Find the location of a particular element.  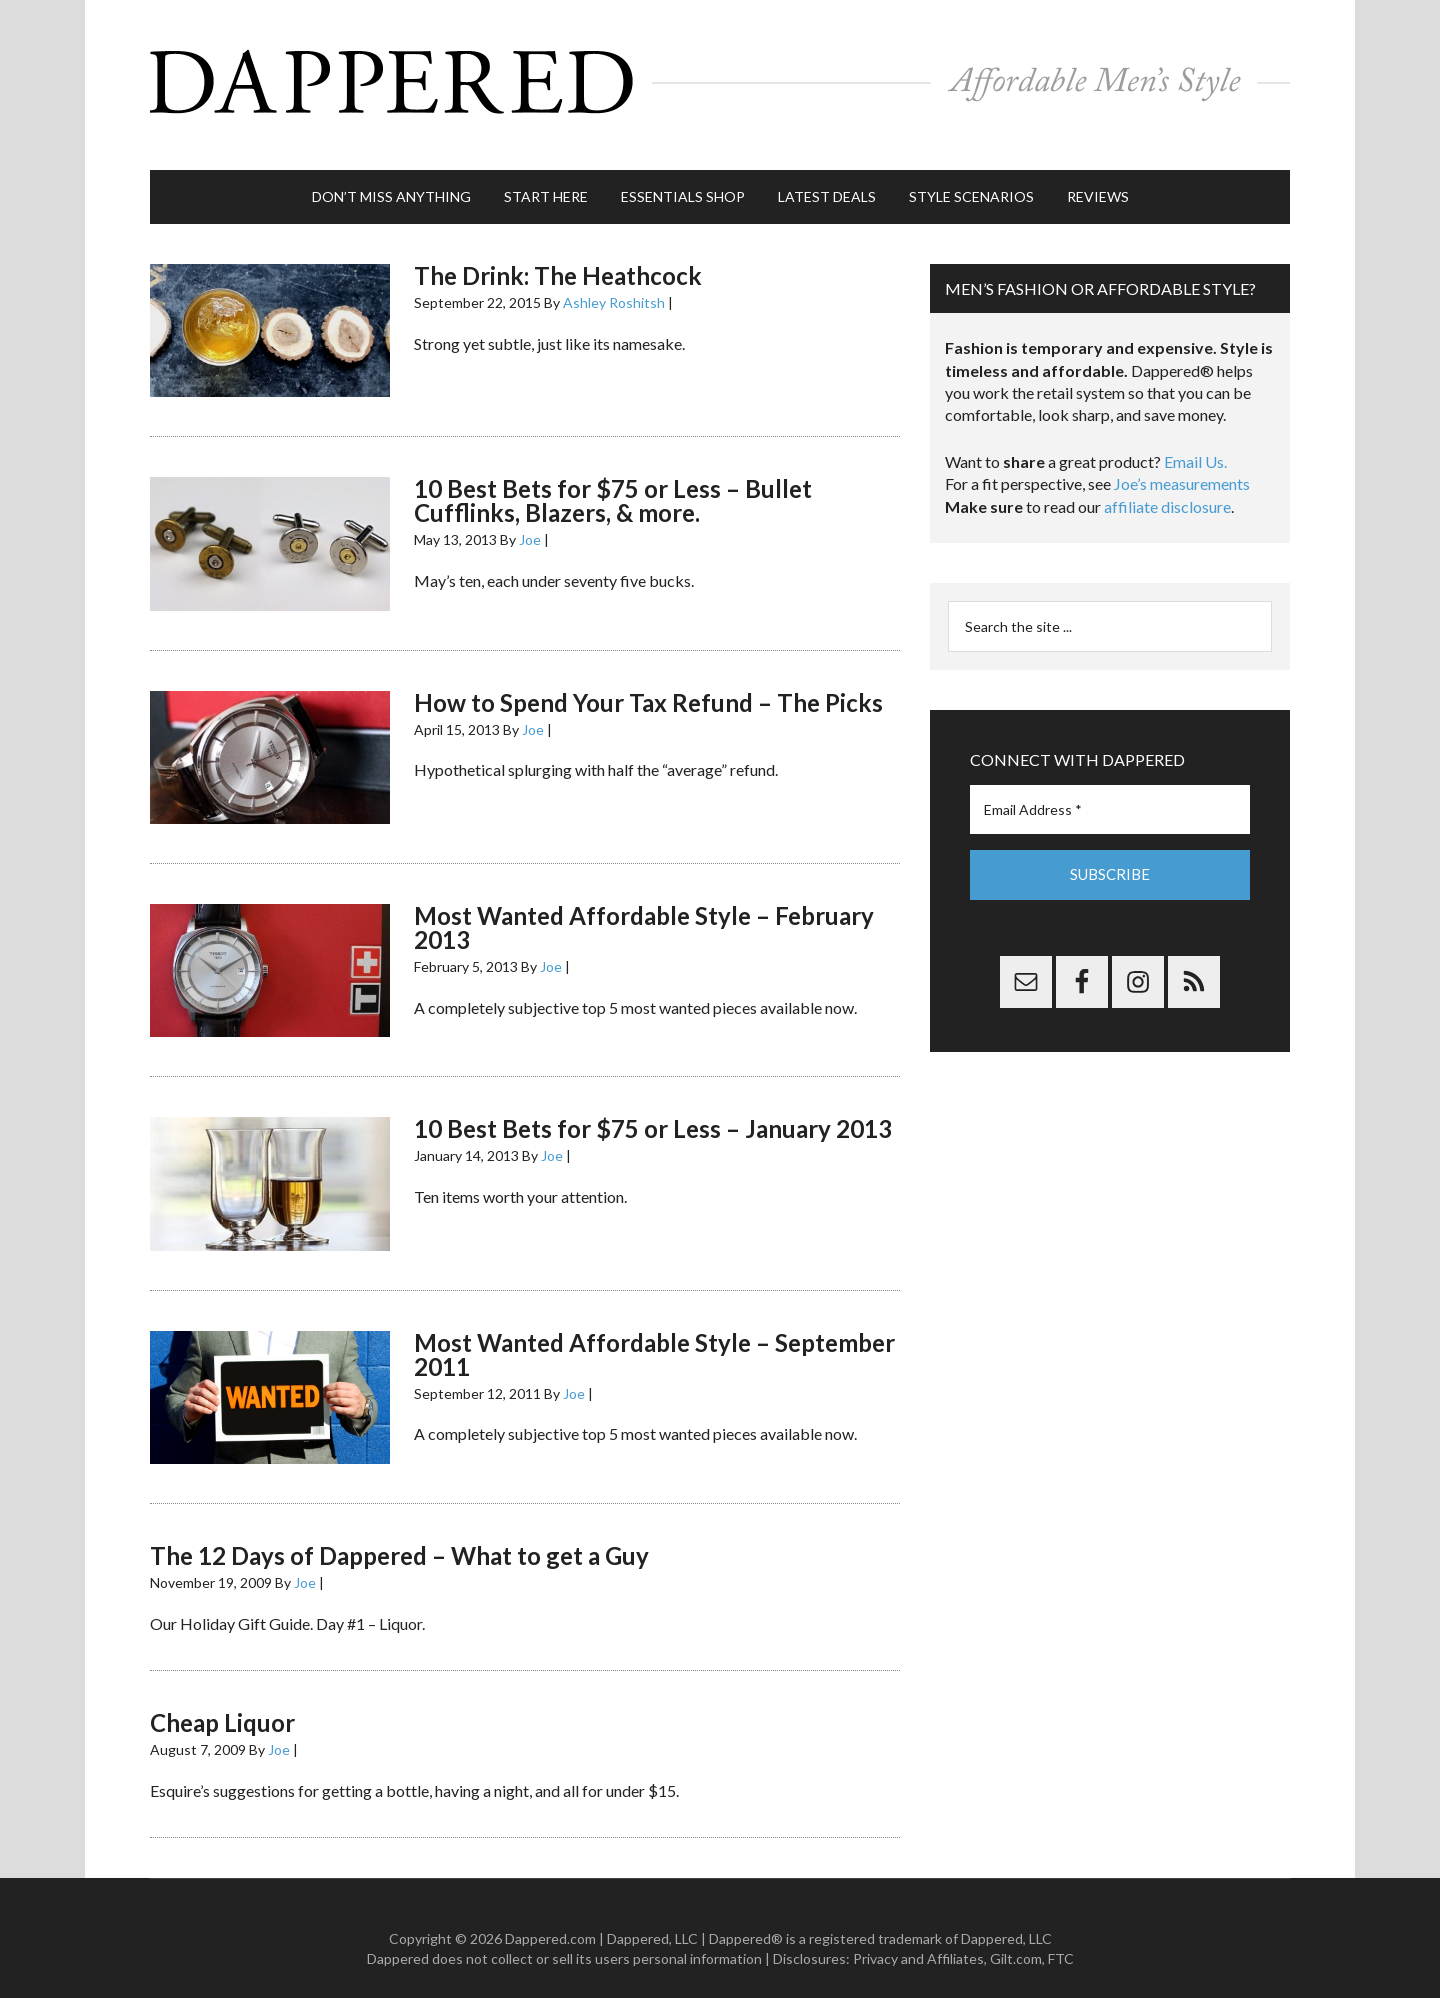

10 Best Bets for $75 or Less – January 2013 is located at coordinates (653, 1108).